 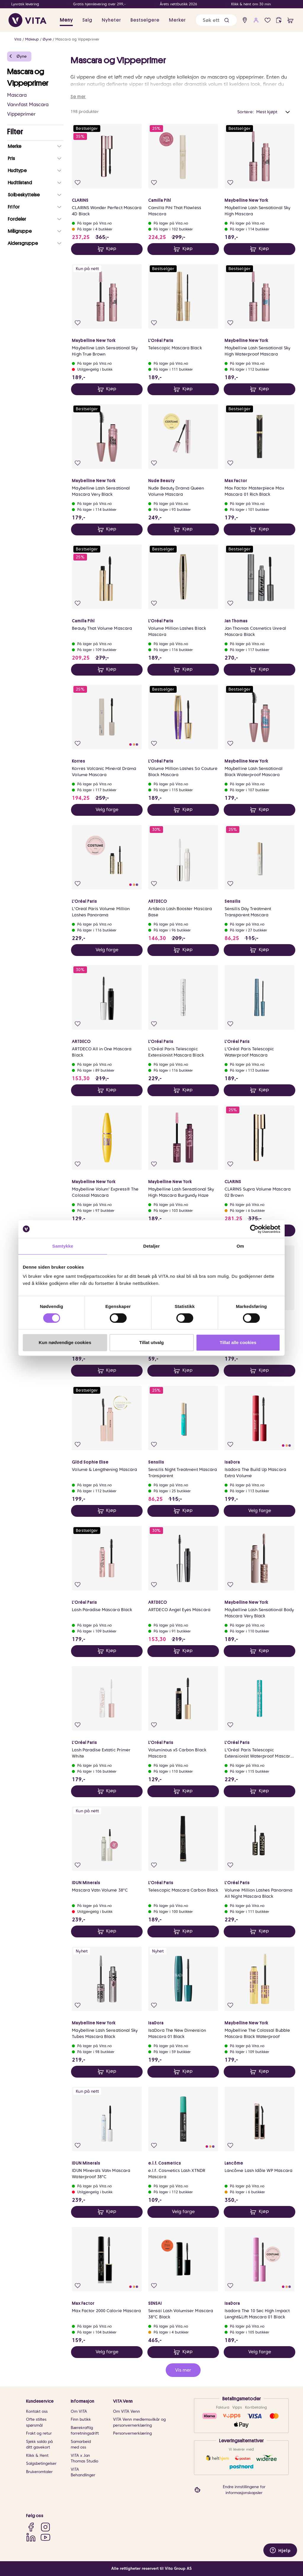 I want to click on Om VITA, so click(x=79, y=2411).